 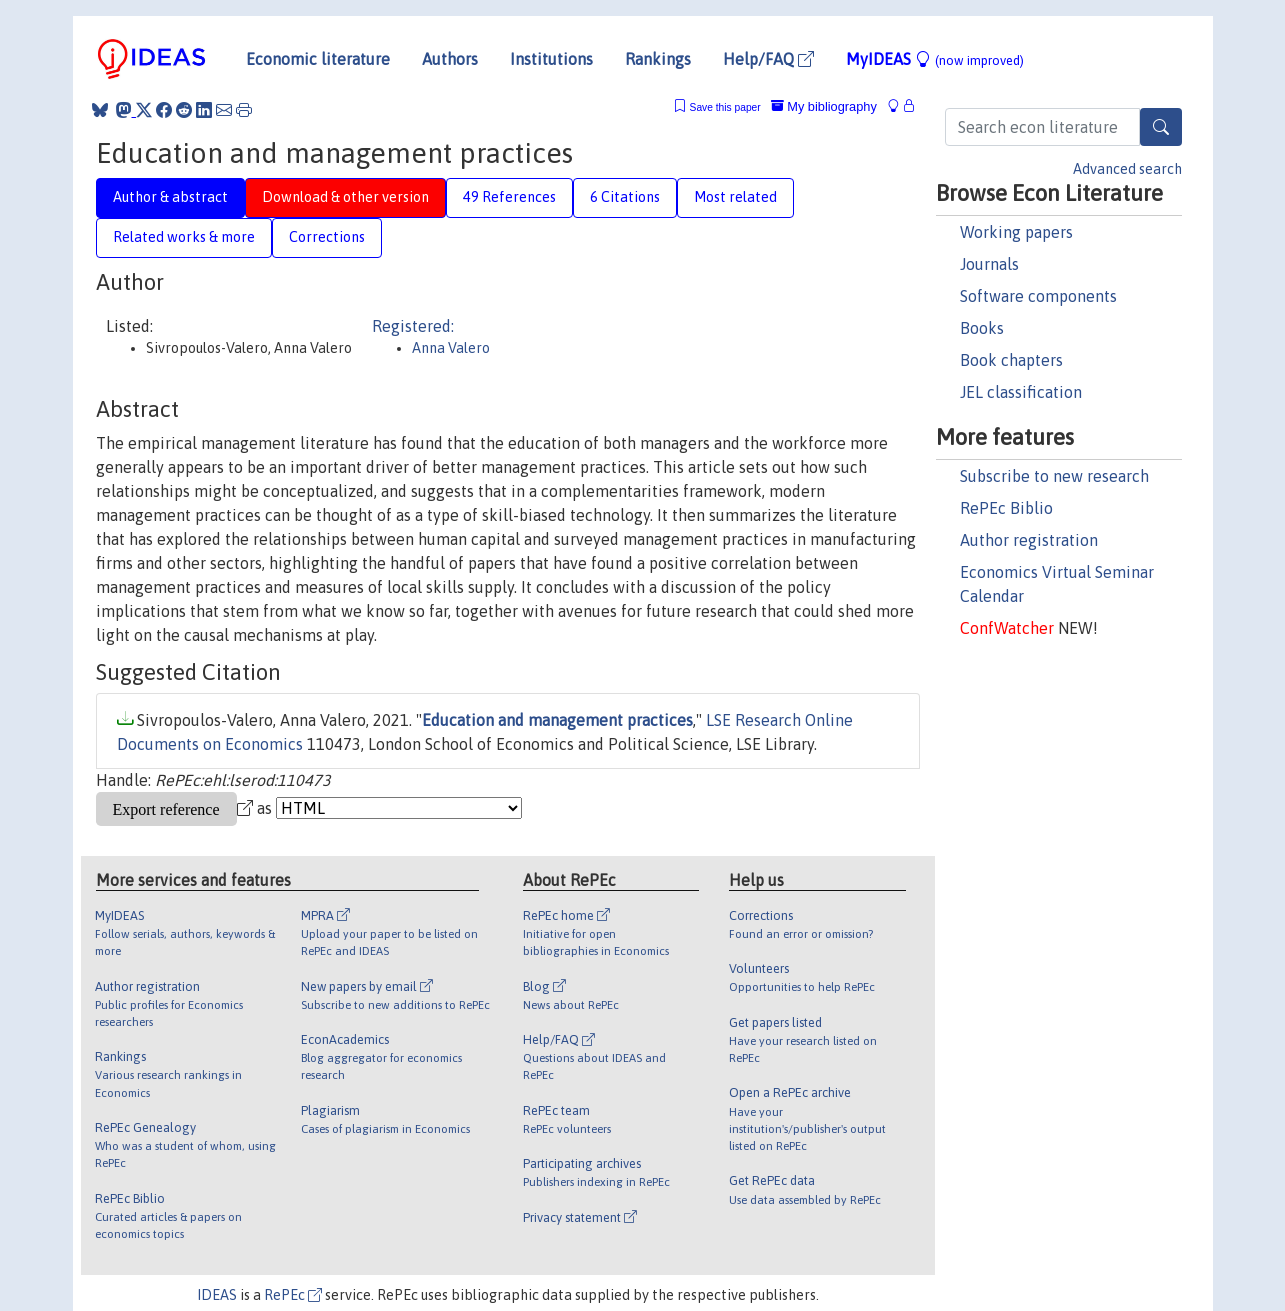 I want to click on Books, so click(x=982, y=328).